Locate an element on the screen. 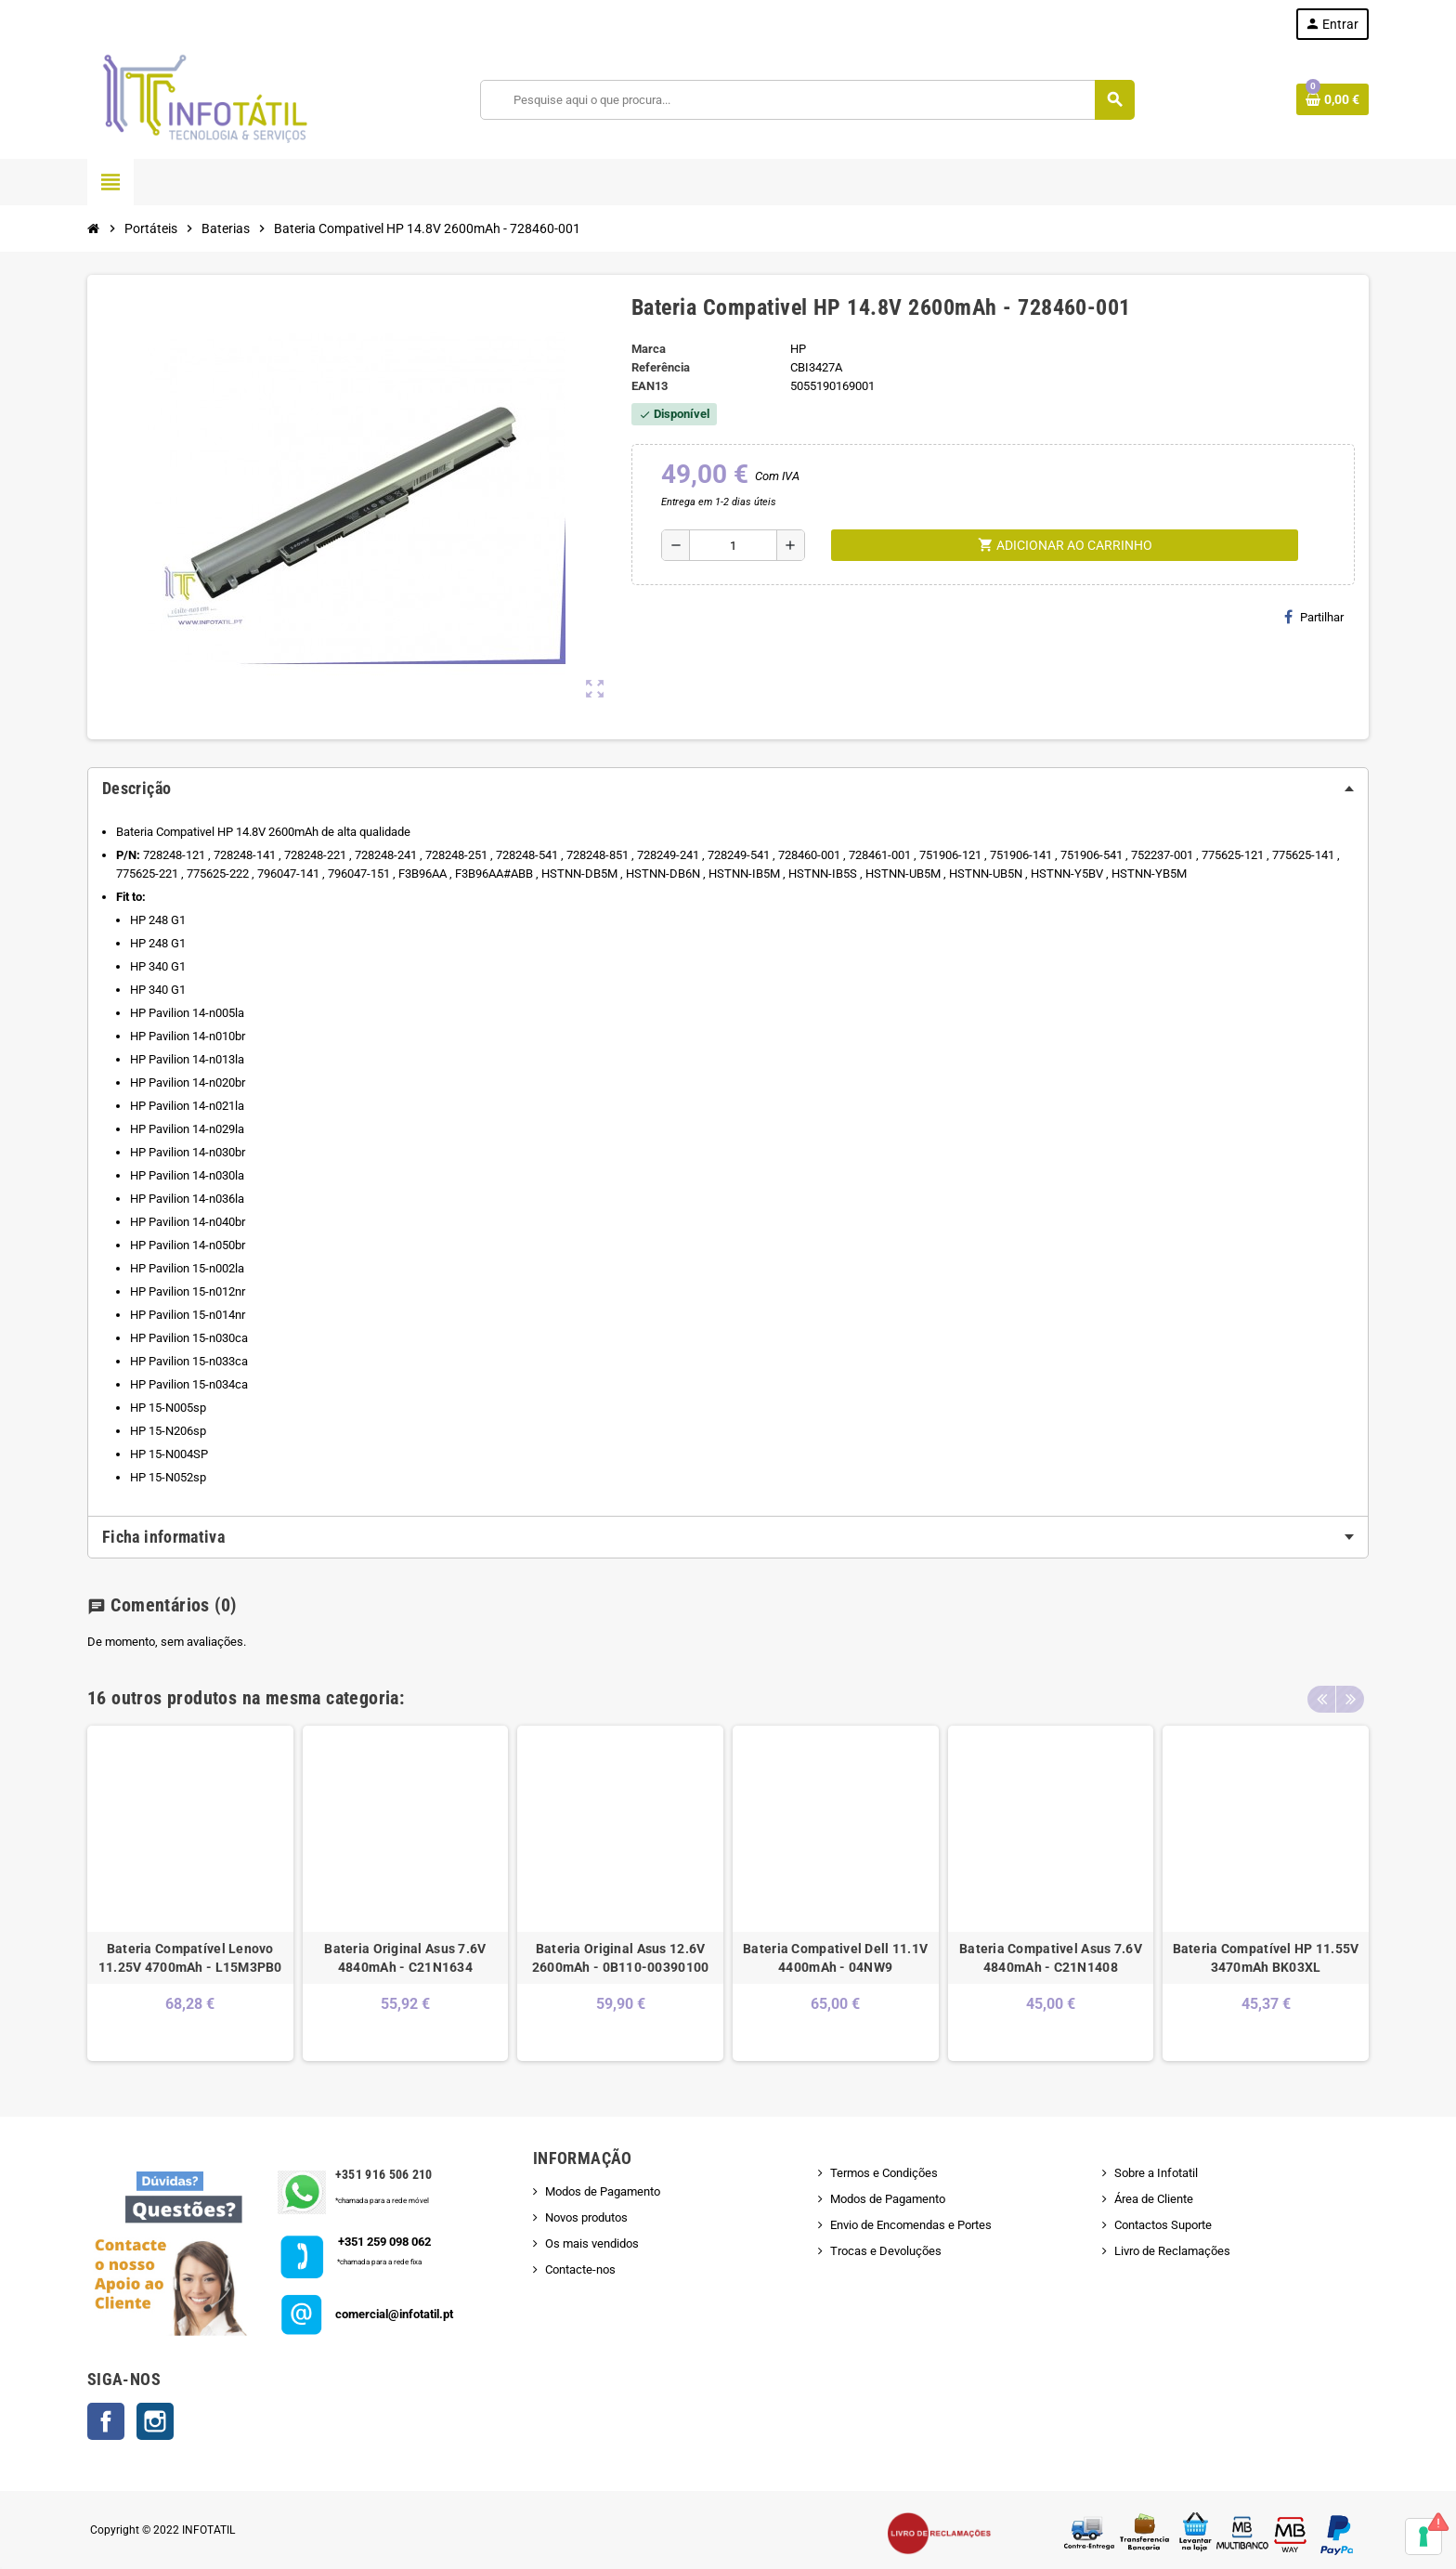  Bateria Compativel Dell 11.1V 4400mAh - 04NW9 is located at coordinates (835, 1958).